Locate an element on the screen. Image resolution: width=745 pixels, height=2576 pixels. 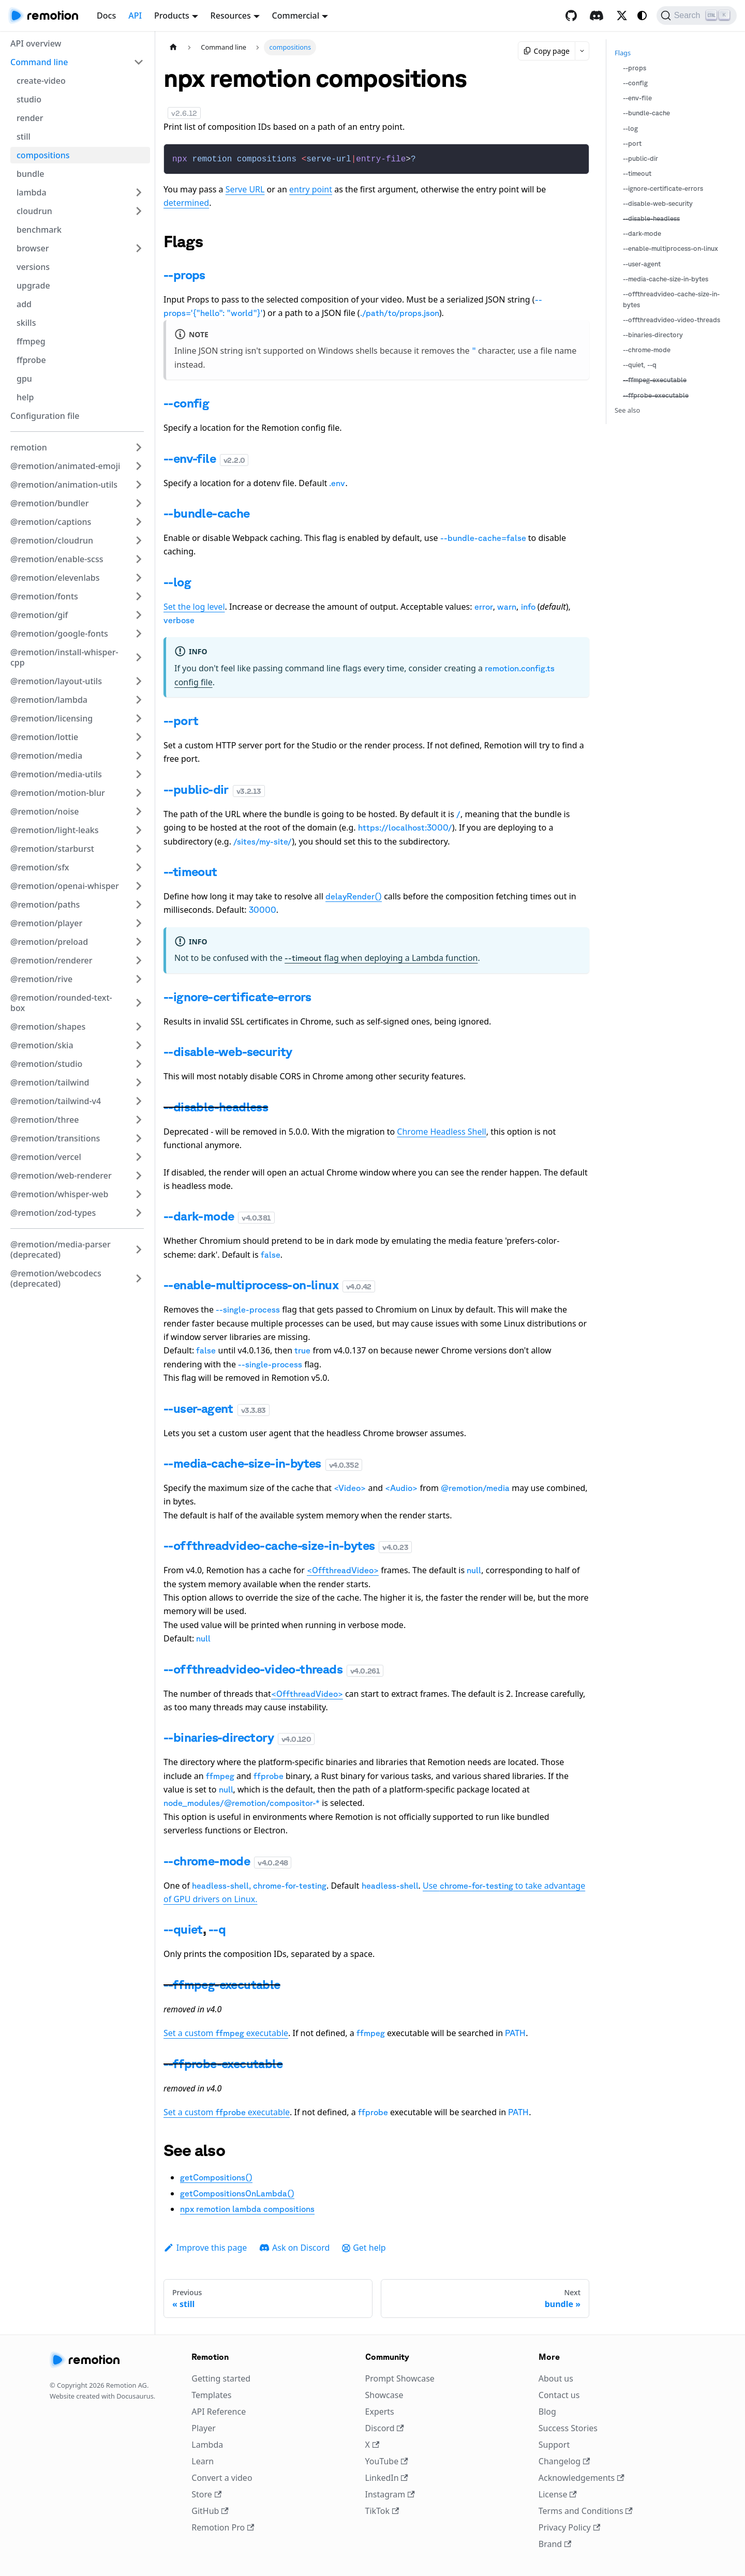
[Expand sidebar category '@remotion/media-utils'] is located at coordinates (138, 774).